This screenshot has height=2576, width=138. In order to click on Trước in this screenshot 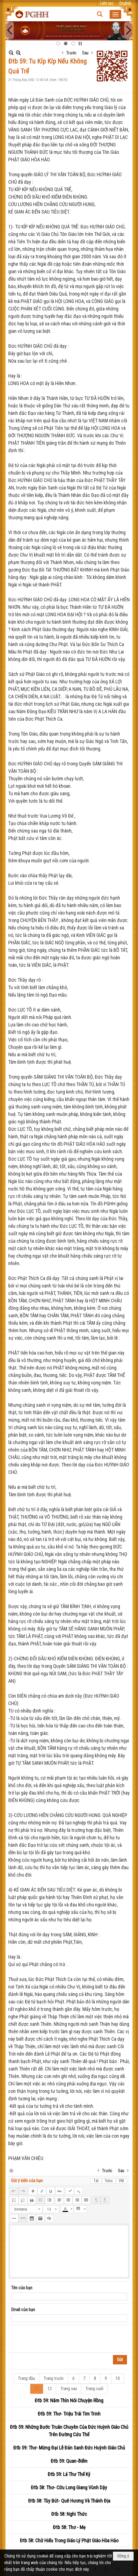, I will do `click(71, 53)`.